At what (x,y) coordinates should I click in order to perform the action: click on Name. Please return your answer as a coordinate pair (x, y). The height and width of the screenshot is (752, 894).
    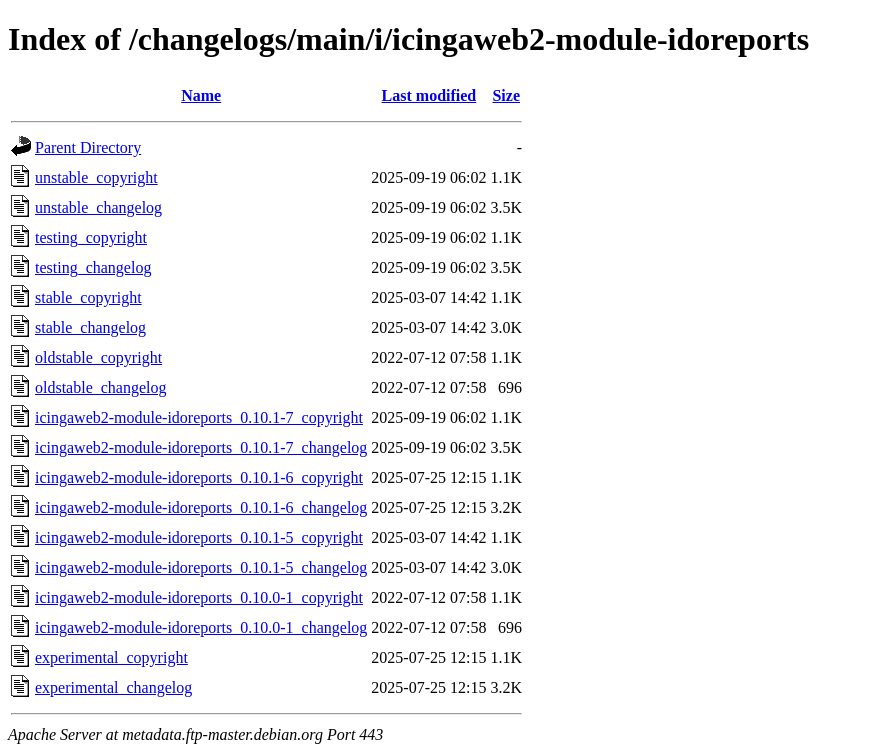
    Looking at the image, I should click on (201, 95).